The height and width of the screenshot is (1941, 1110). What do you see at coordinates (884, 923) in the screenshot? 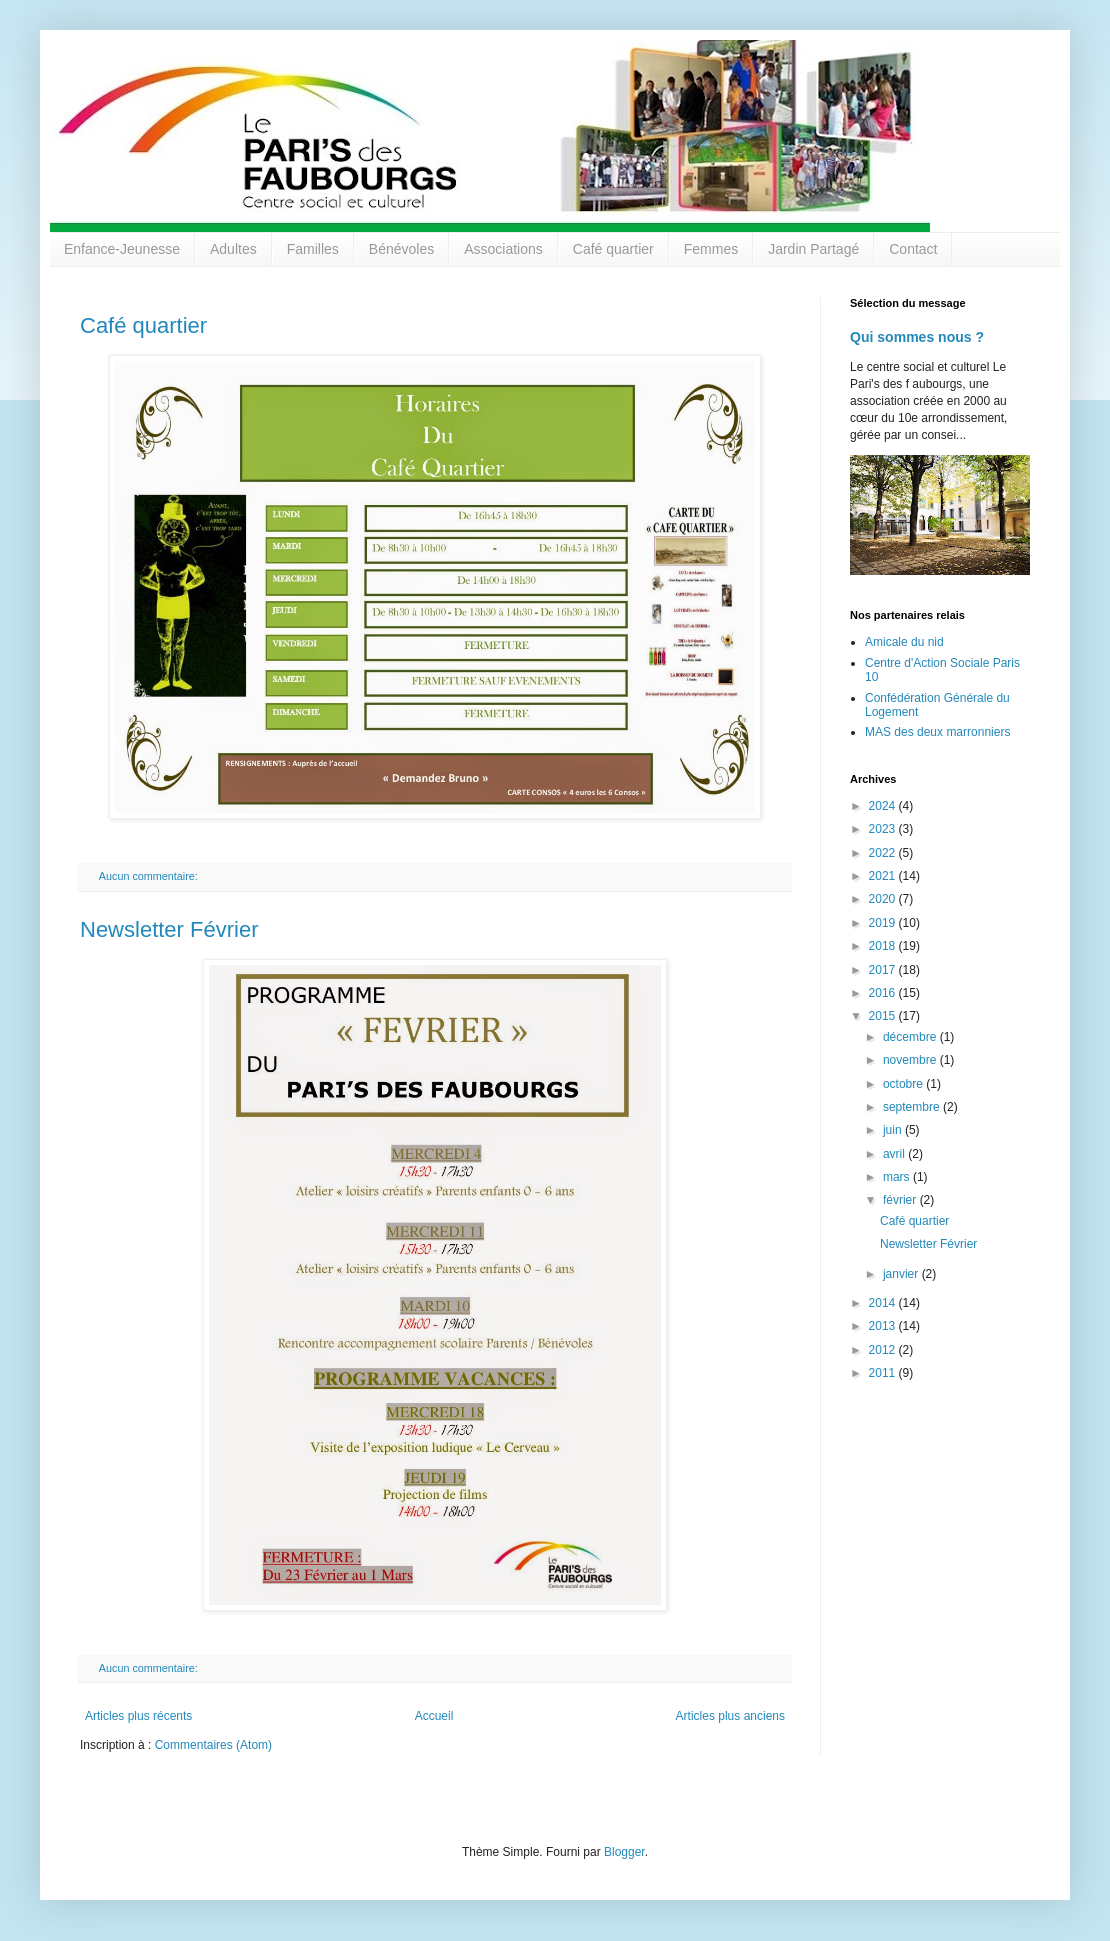
I see `2019` at bounding box center [884, 923].